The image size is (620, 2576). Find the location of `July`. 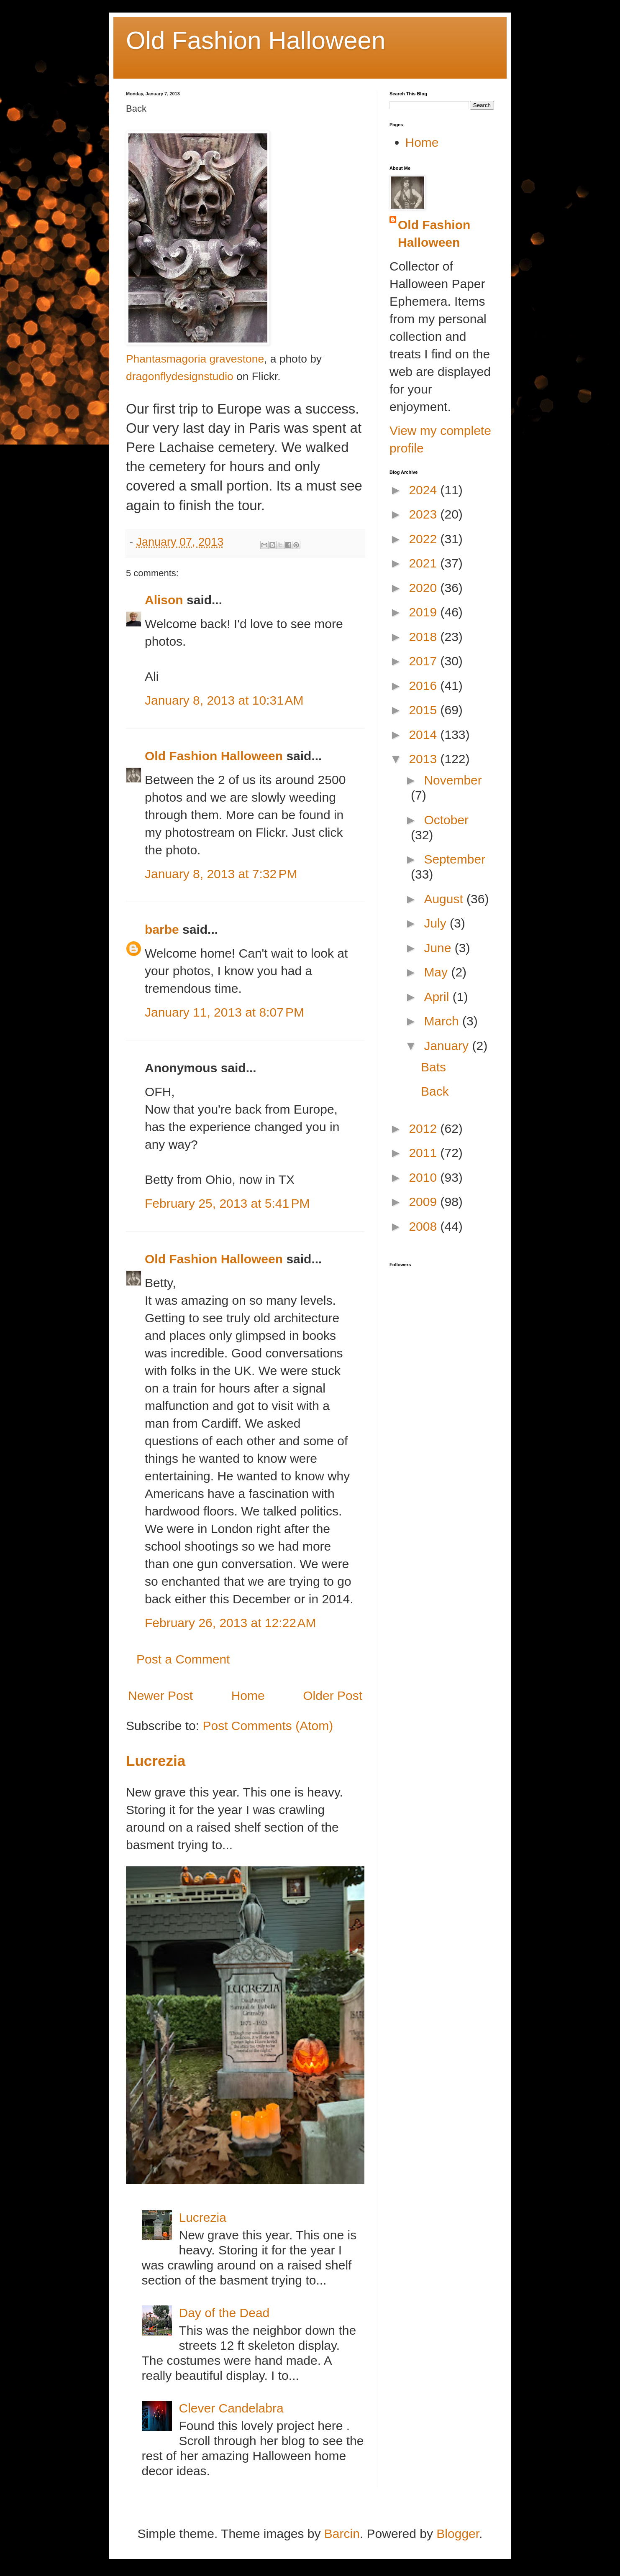

July is located at coordinates (437, 923).